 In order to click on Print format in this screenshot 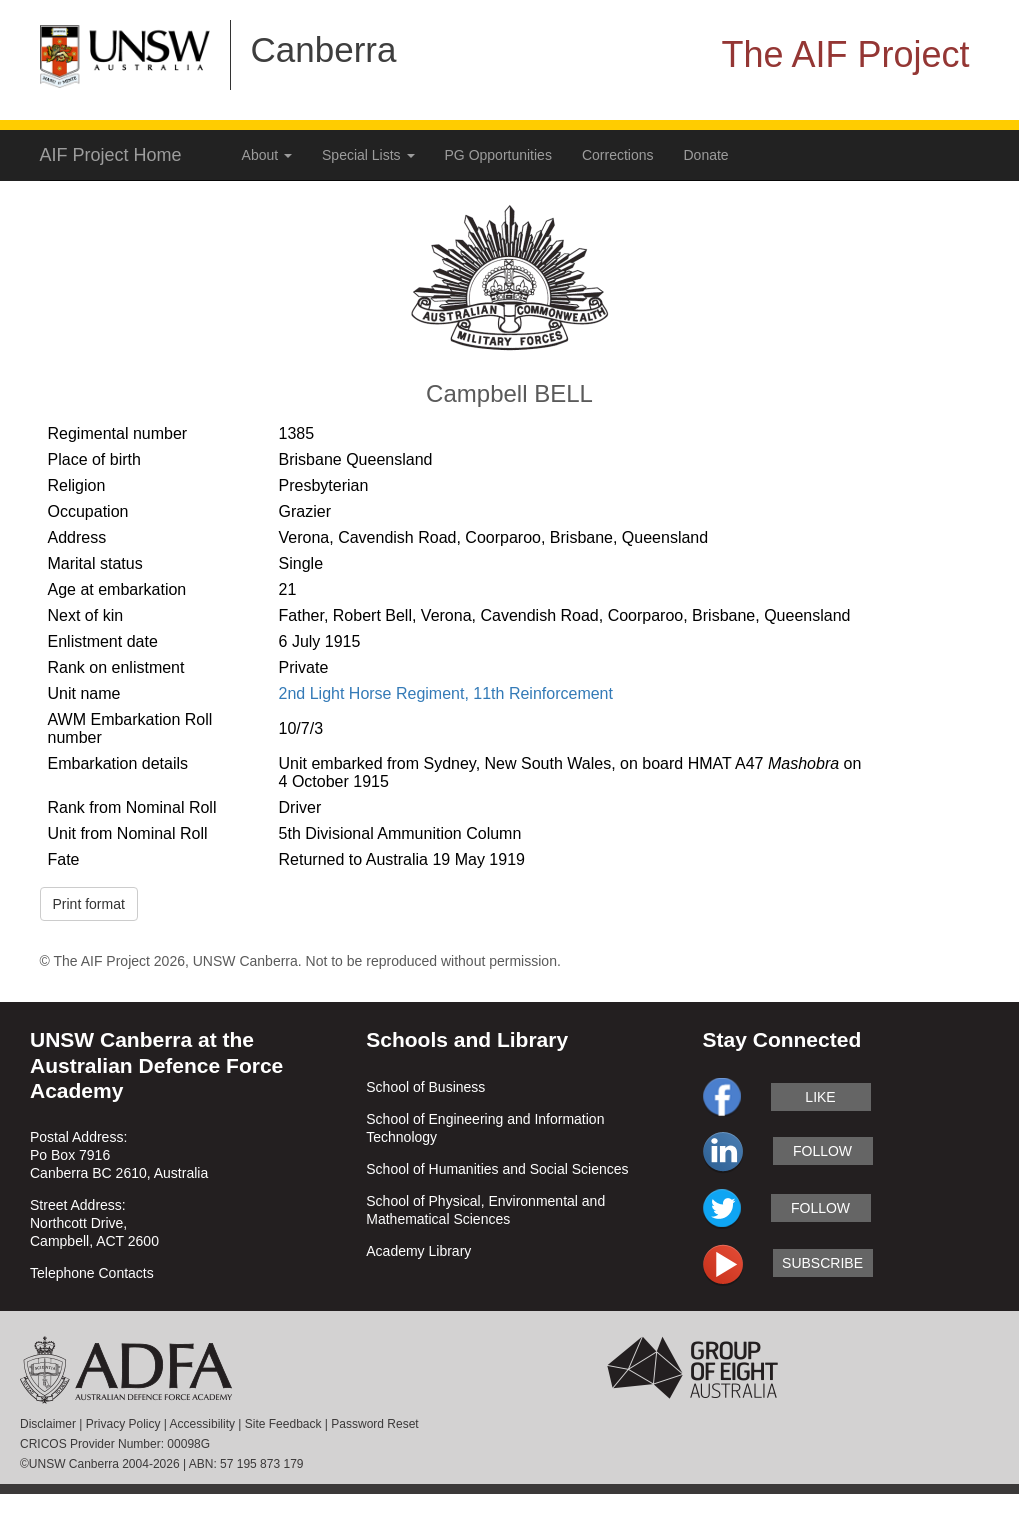, I will do `click(89, 904)`.